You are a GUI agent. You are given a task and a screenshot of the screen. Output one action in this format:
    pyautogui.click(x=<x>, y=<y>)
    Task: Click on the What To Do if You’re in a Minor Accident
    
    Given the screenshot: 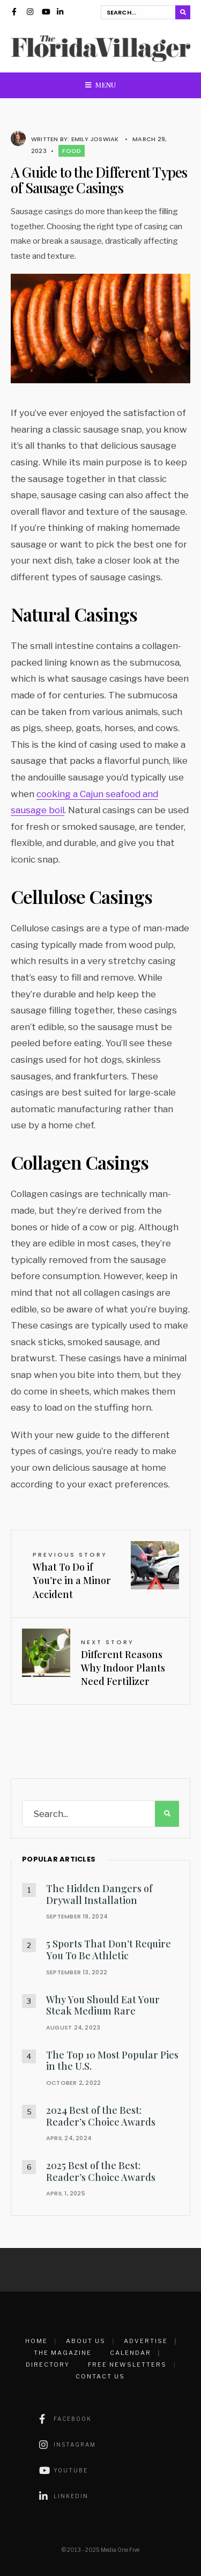 What is the action you would take?
    pyautogui.click(x=72, y=1575)
    